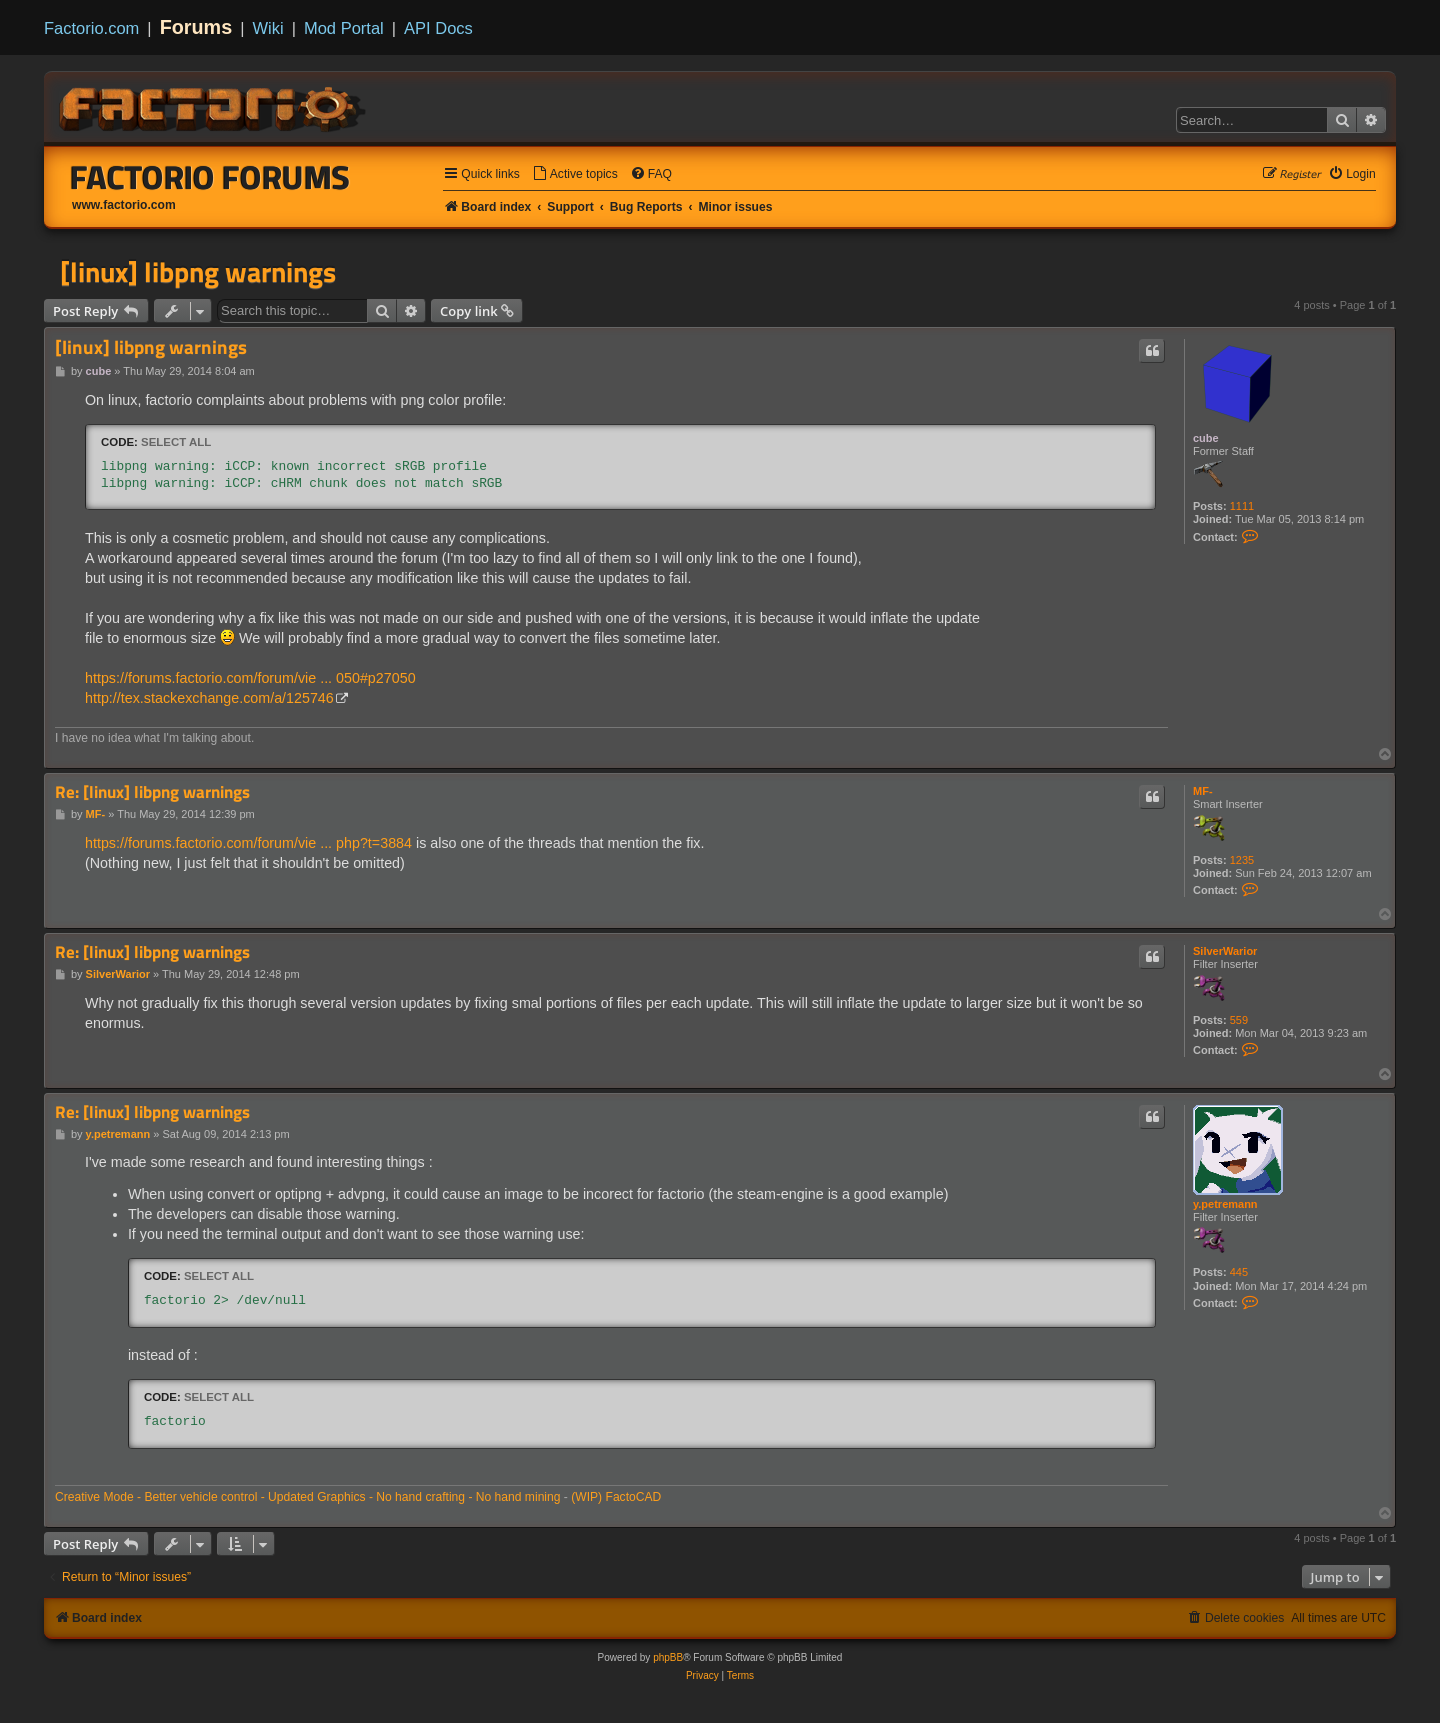 The height and width of the screenshot is (1723, 1440). Describe the element at coordinates (1206, 438) in the screenshot. I see `cube` at that location.